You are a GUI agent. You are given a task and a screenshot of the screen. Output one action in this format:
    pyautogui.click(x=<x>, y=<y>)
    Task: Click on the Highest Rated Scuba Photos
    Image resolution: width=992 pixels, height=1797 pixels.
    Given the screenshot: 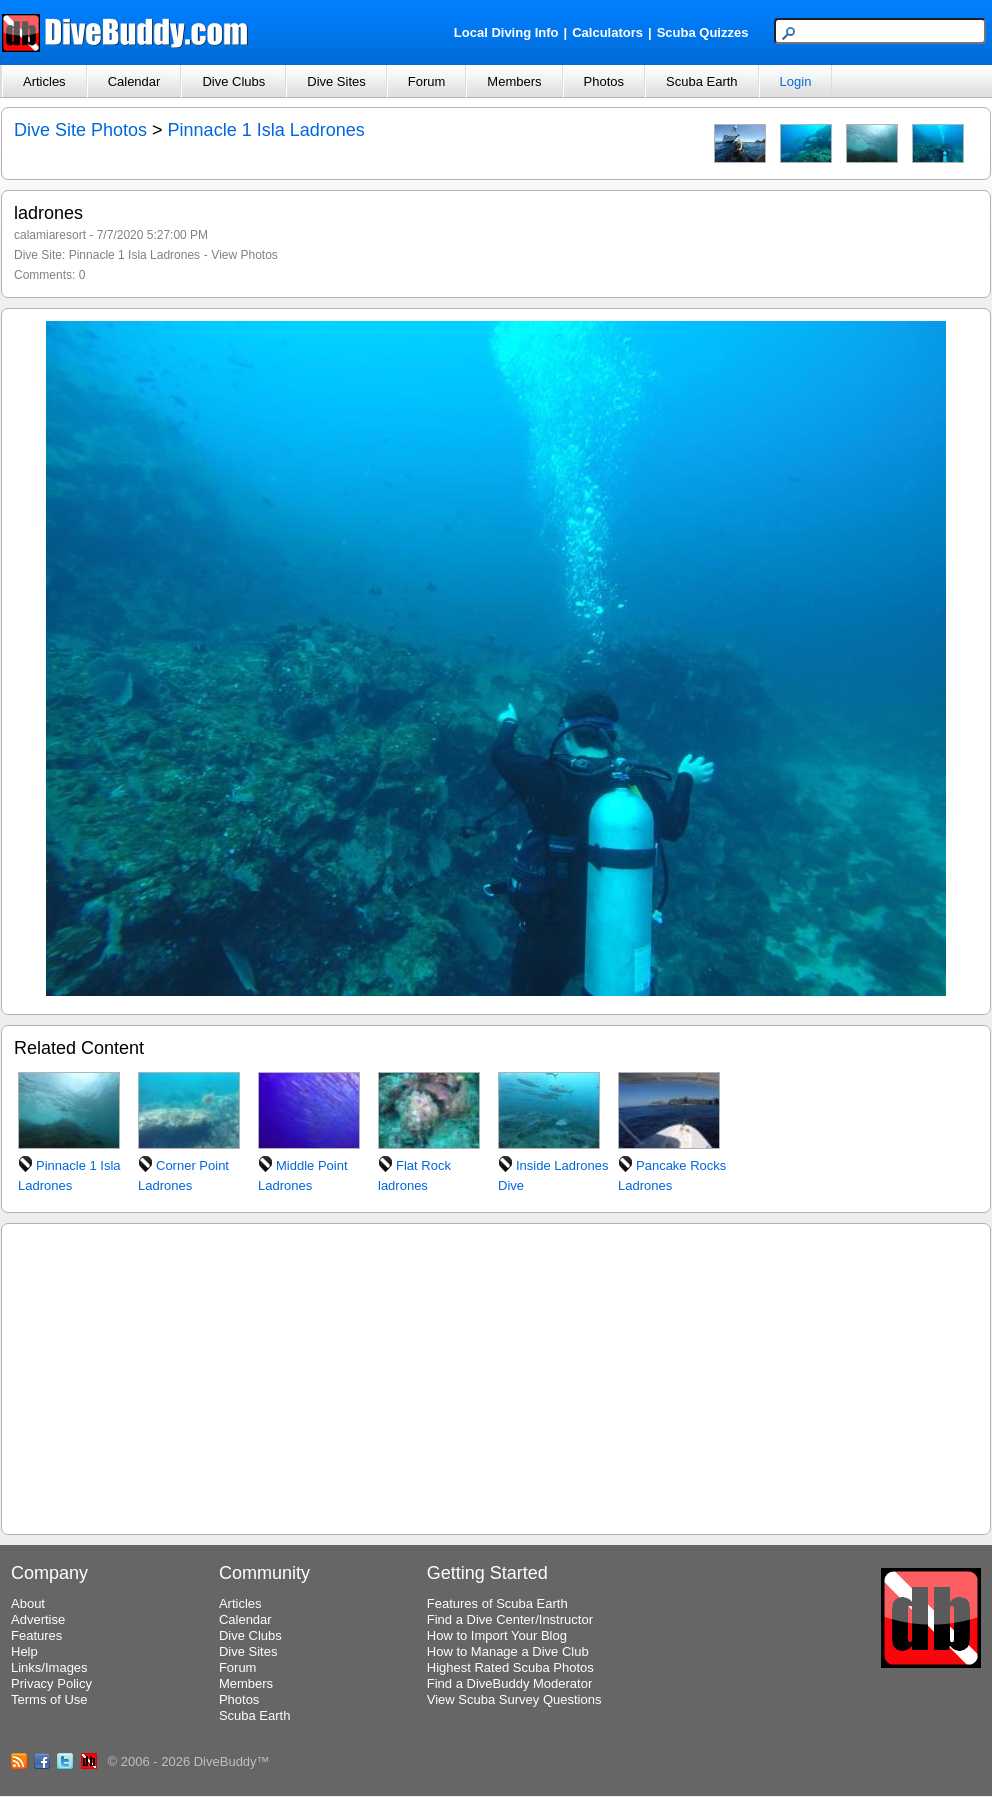 What is the action you would take?
    pyautogui.click(x=510, y=1667)
    